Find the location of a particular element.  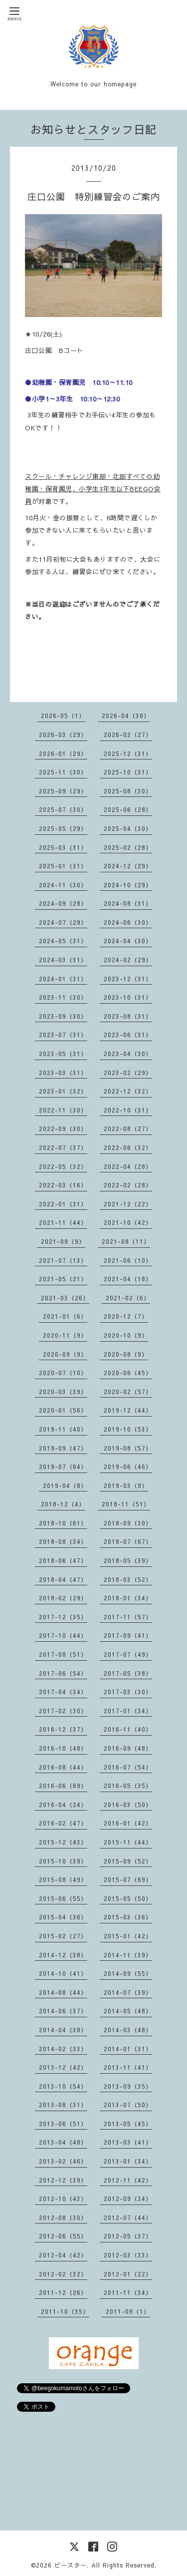

2015-02（27） is located at coordinates (63, 1936).